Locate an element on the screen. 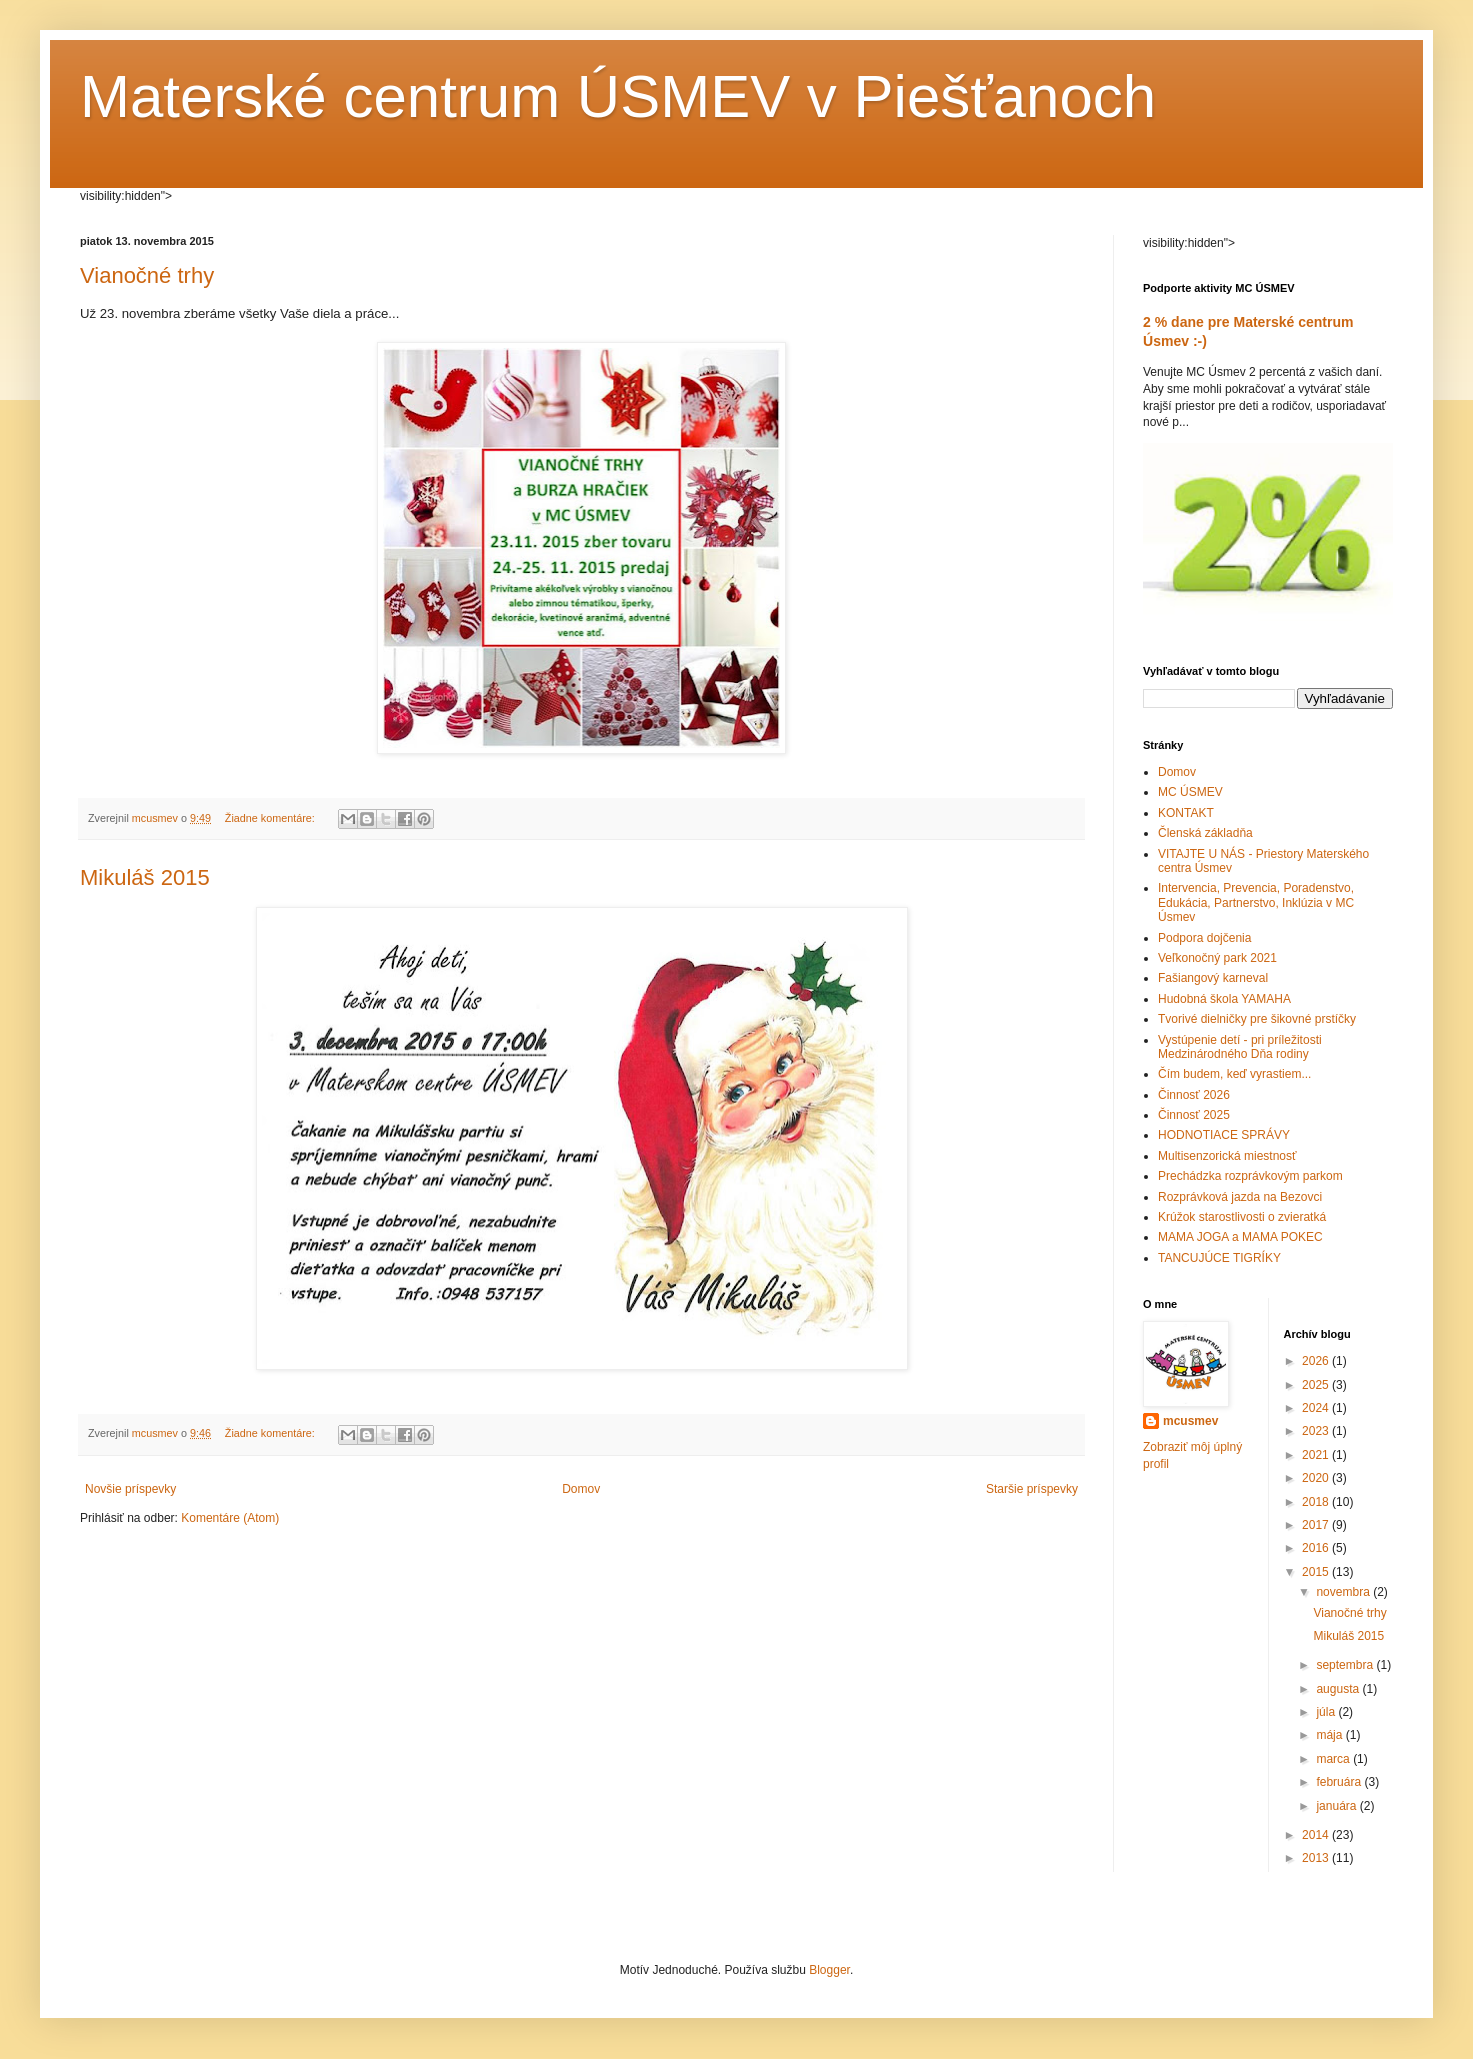 This screenshot has height=2059, width=1473. KONTAKT is located at coordinates (1186, 813).